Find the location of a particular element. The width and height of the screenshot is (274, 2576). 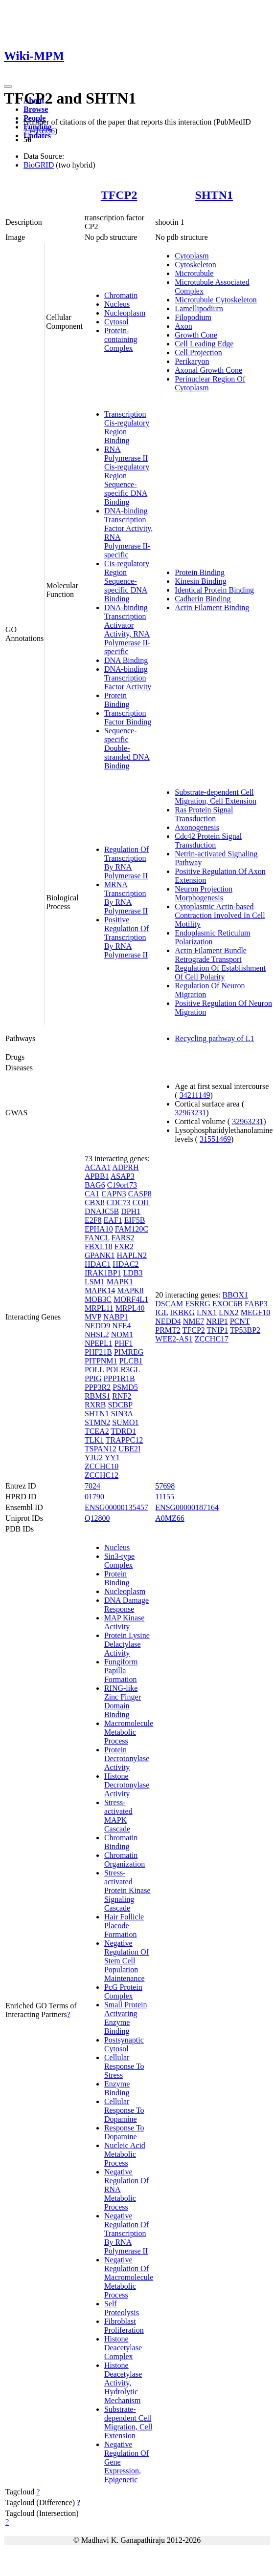

CBX8 is located at coordinates (95, 1202).